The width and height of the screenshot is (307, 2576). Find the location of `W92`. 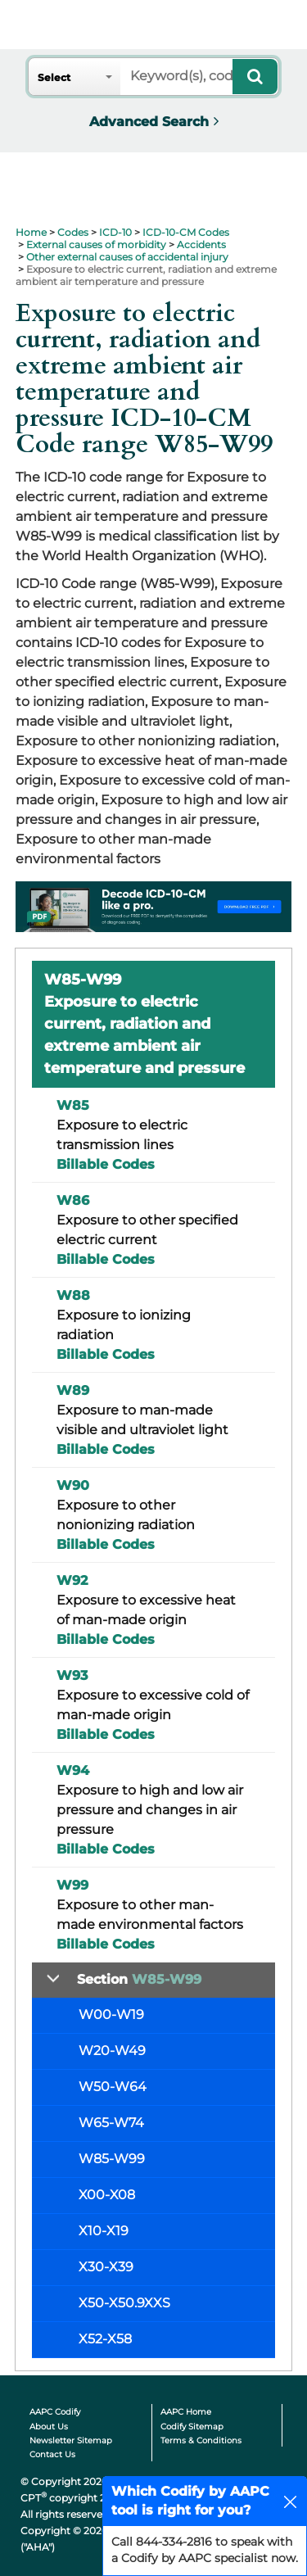

W92 is located at coordinates (72, 1580).